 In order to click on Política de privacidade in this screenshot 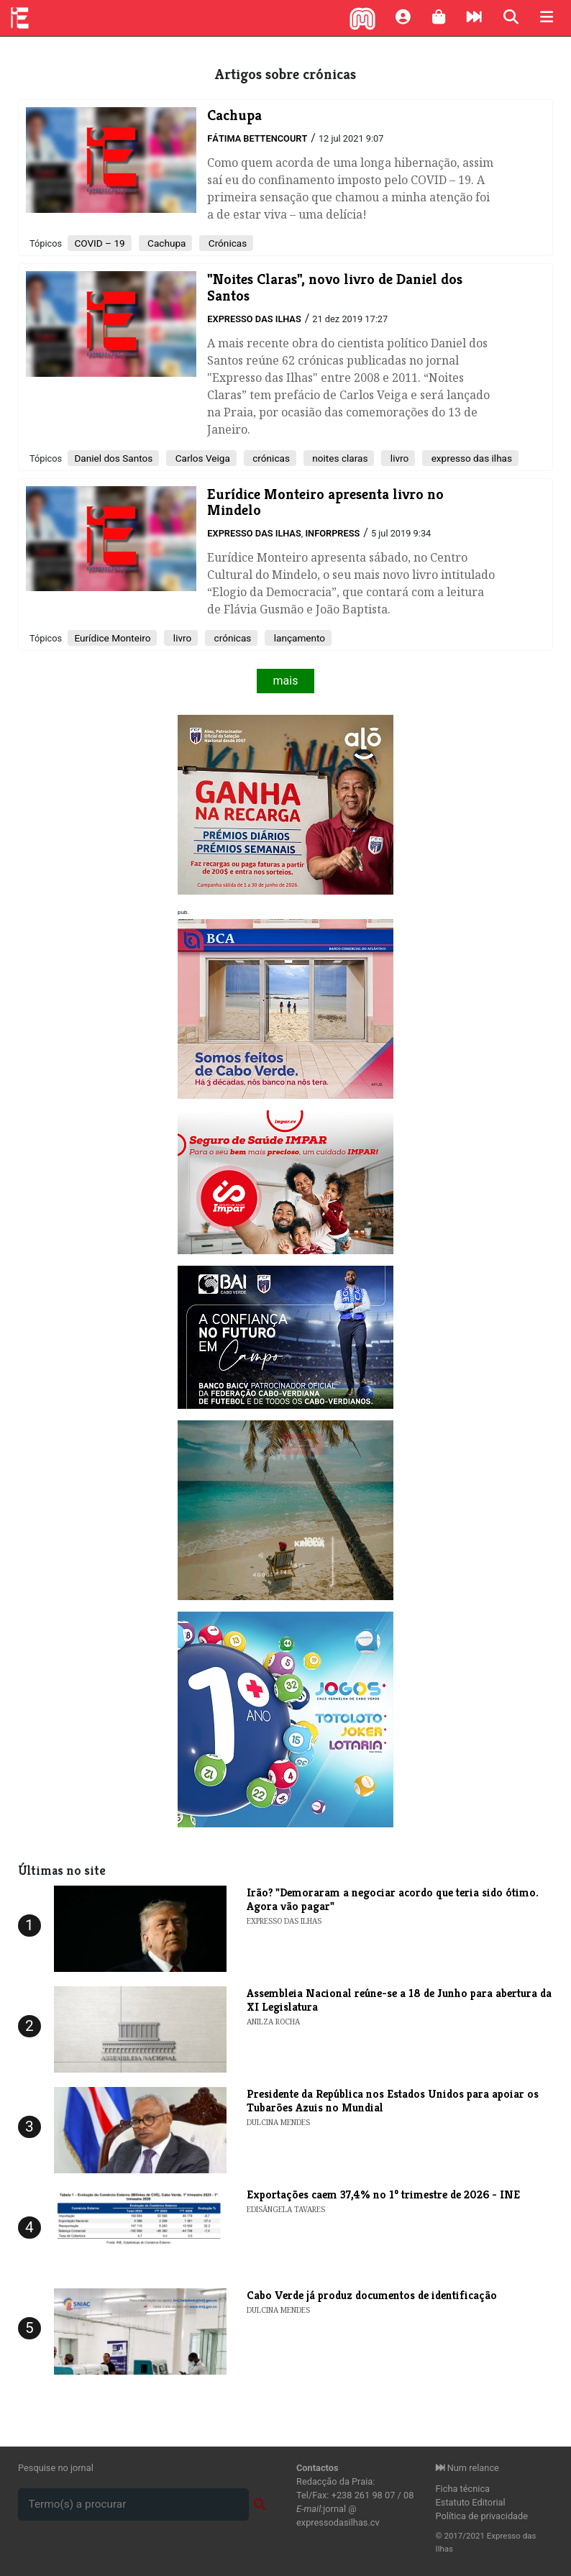, I will do `click(482, 2516)`.